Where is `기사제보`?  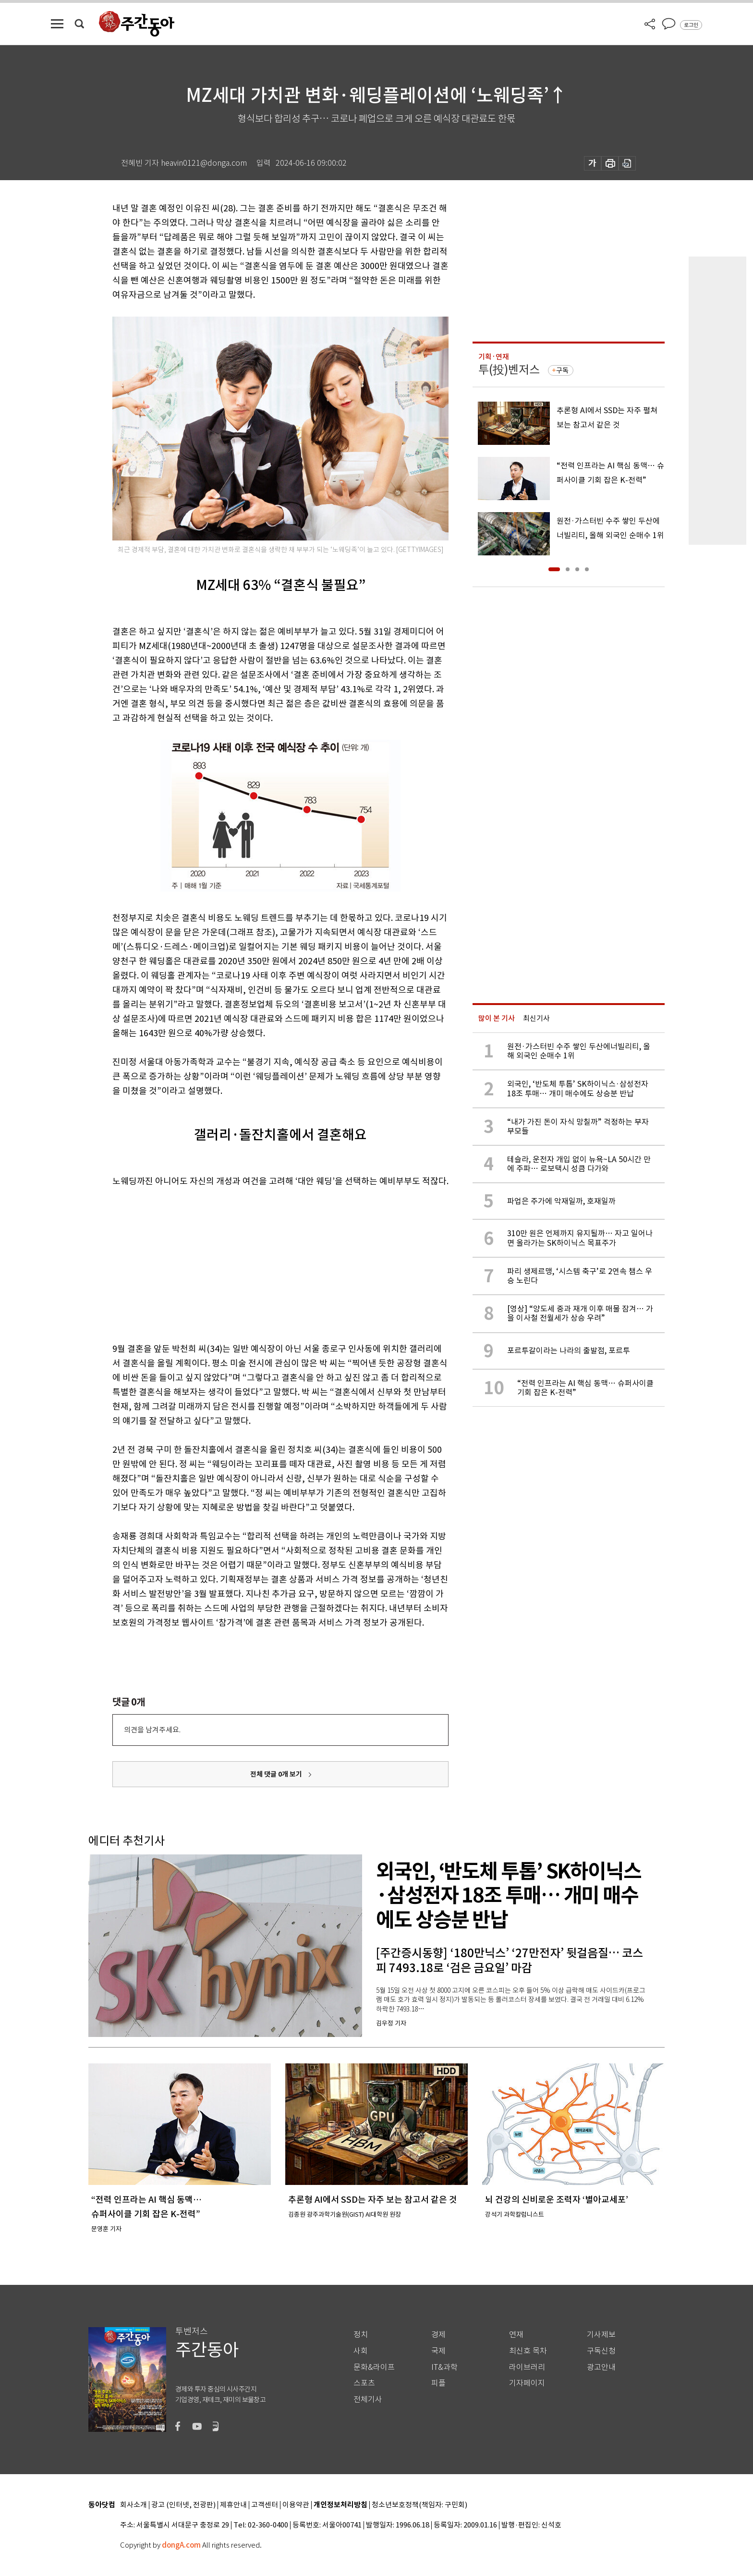 기사제보 is located at coordinates (601, 2334).